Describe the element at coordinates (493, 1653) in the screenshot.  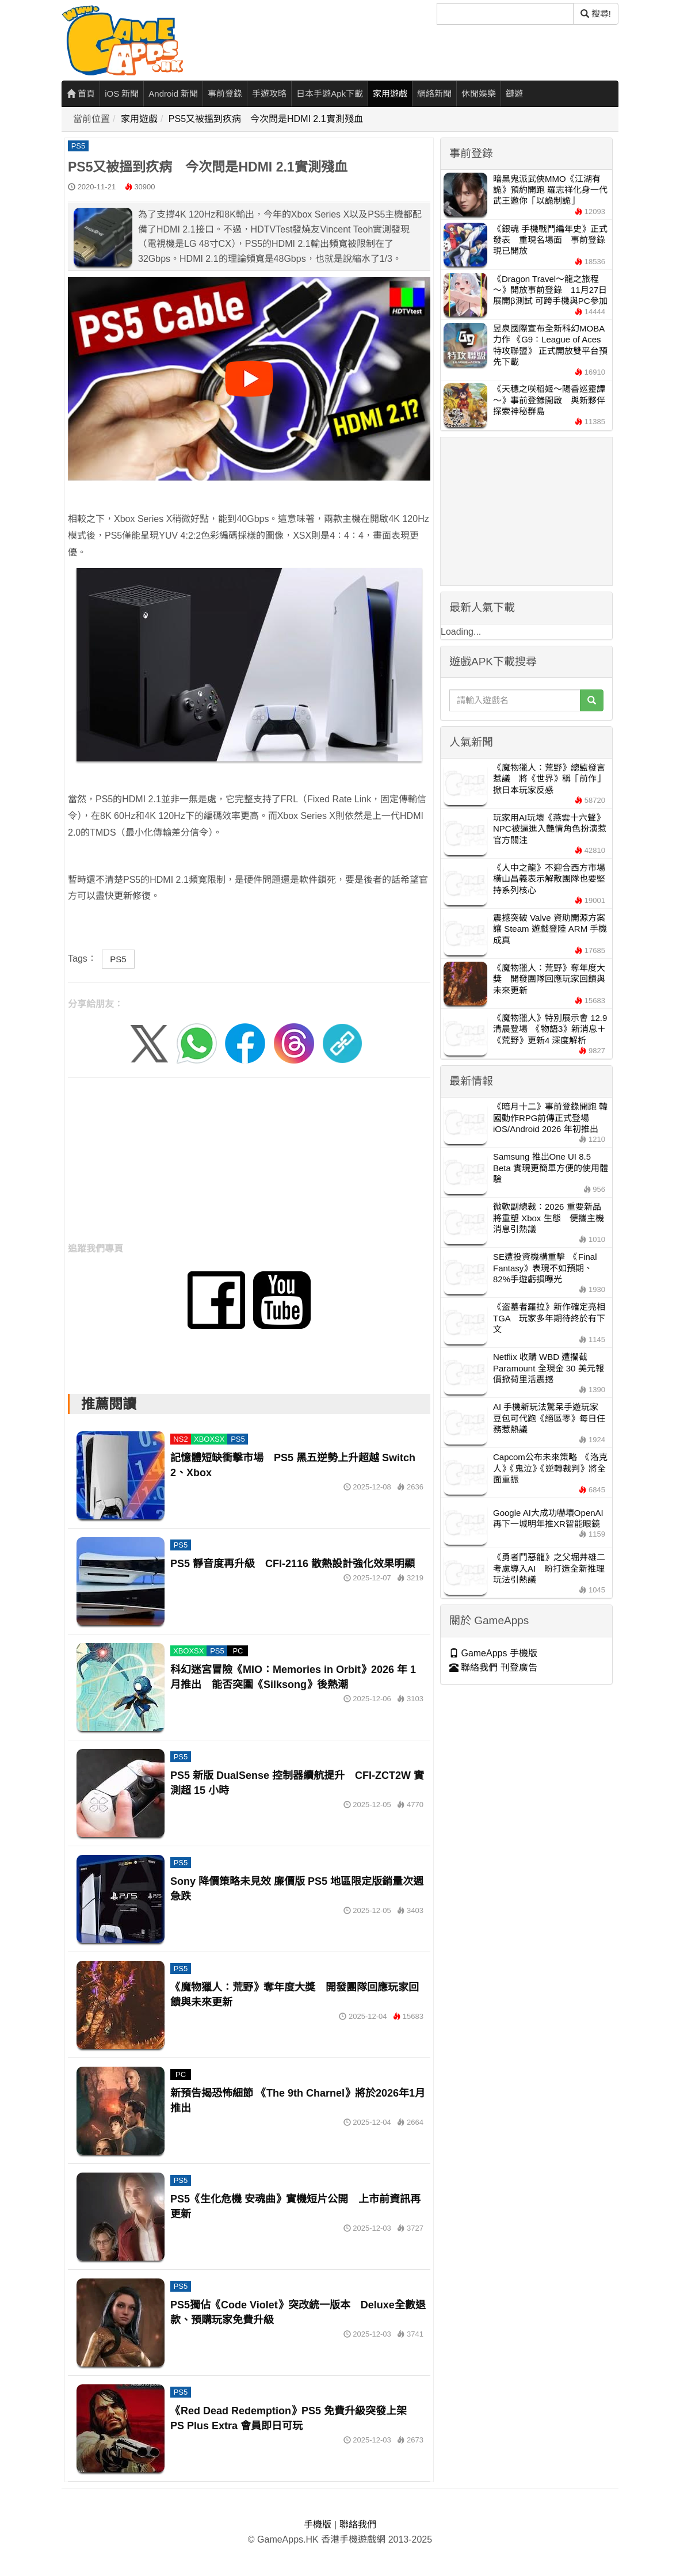
I see `GameApps 手機版` at that location.